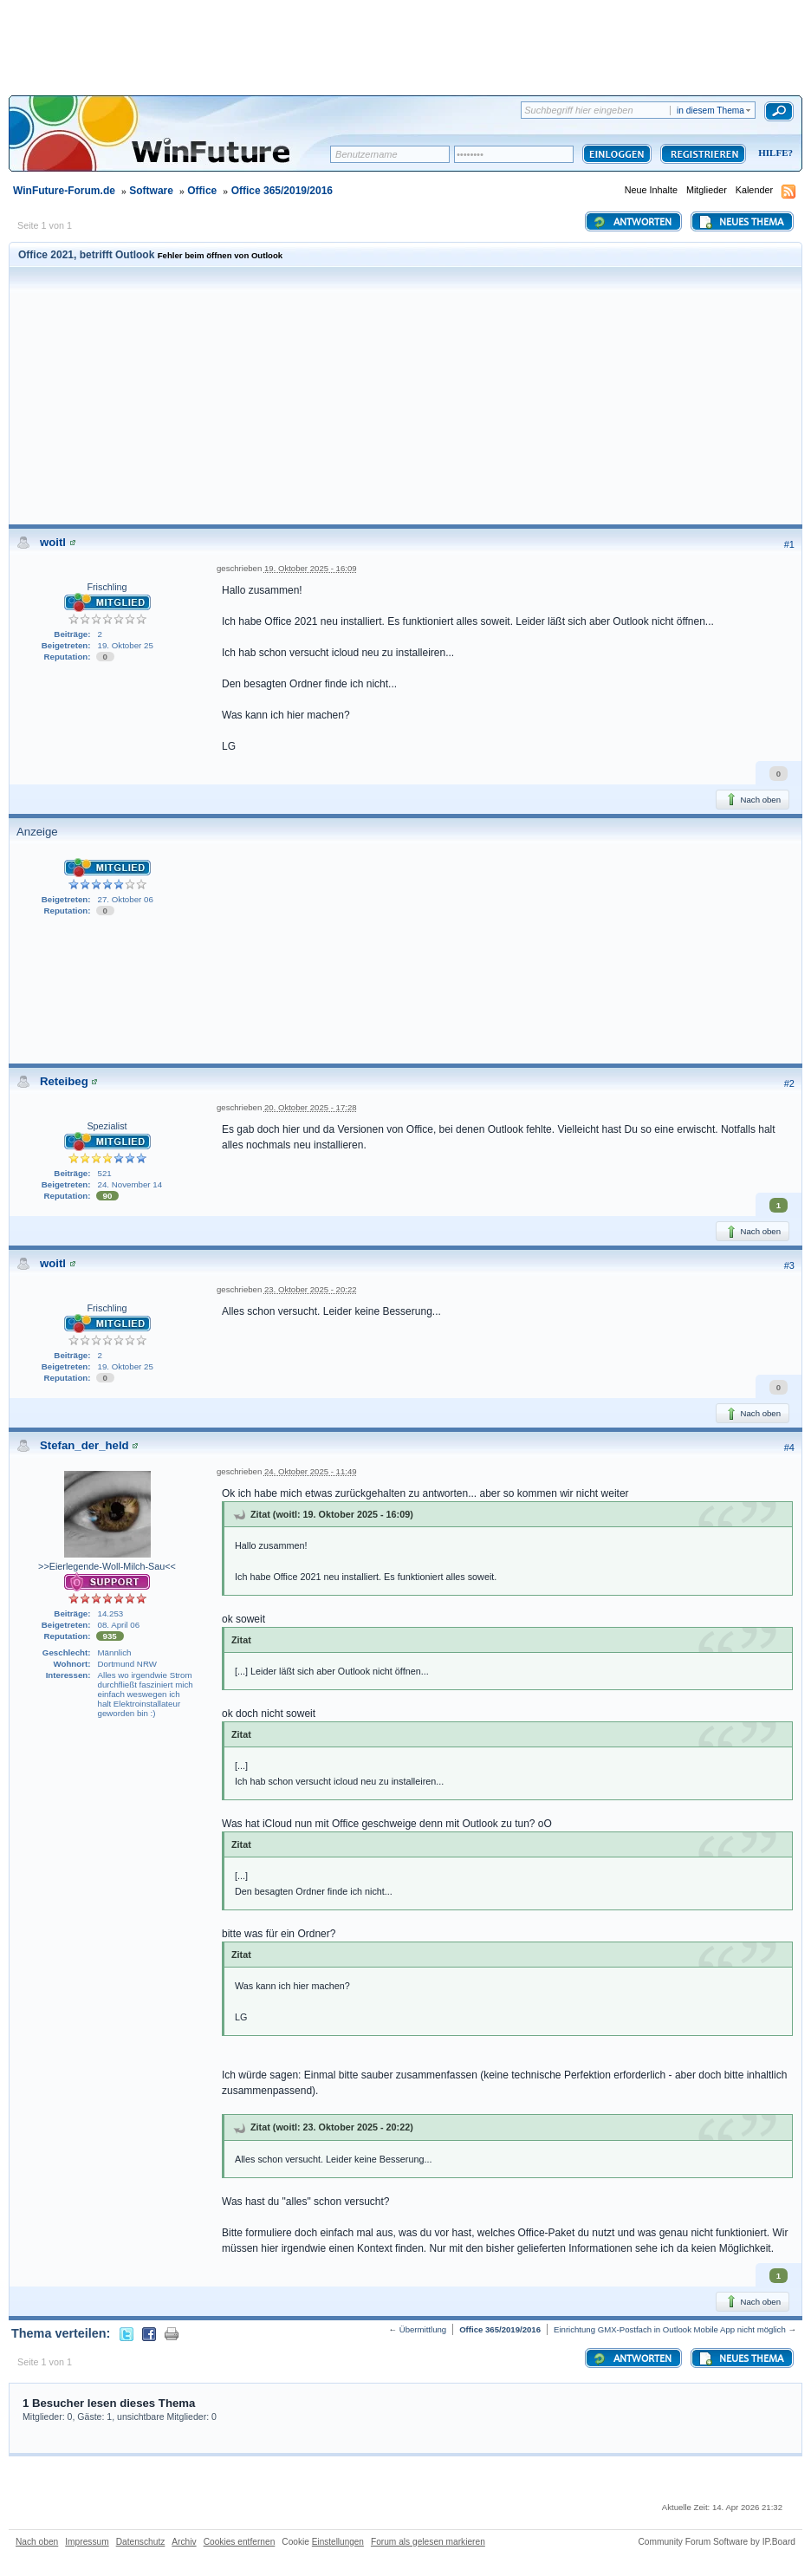  I want to click on #3, so click(789, 1265).